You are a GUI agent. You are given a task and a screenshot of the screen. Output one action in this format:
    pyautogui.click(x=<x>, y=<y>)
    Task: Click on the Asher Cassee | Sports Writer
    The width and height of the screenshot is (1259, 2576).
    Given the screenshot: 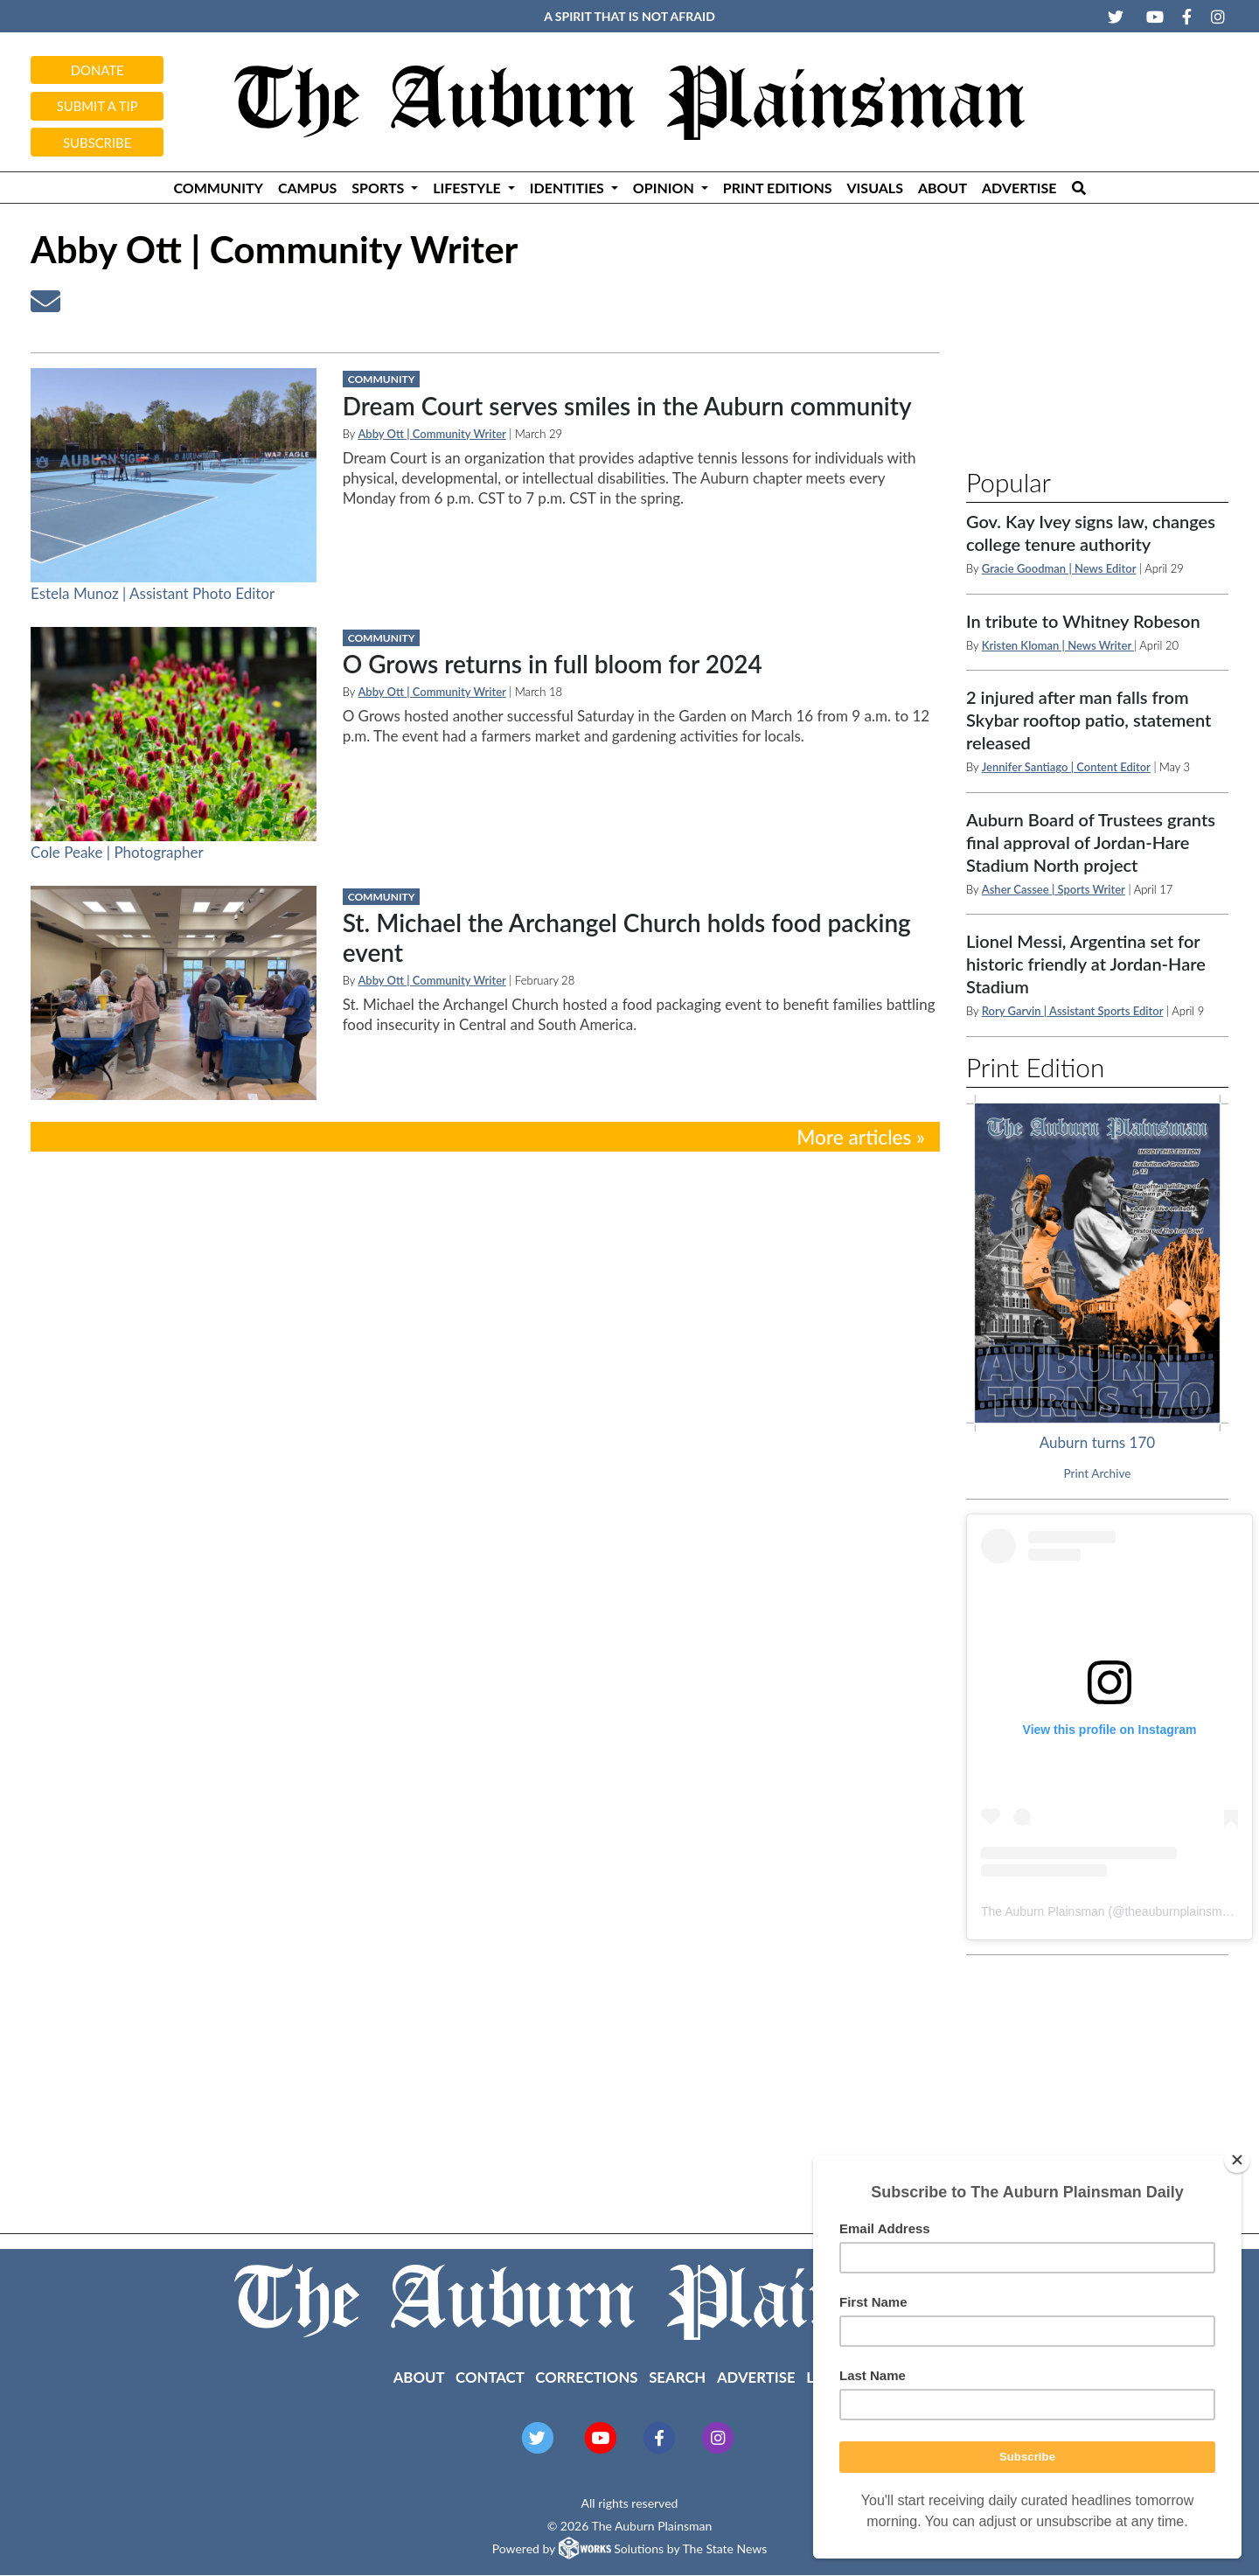 What is the action you would take?
    pyautogui.click(x=1053, y=889)
    